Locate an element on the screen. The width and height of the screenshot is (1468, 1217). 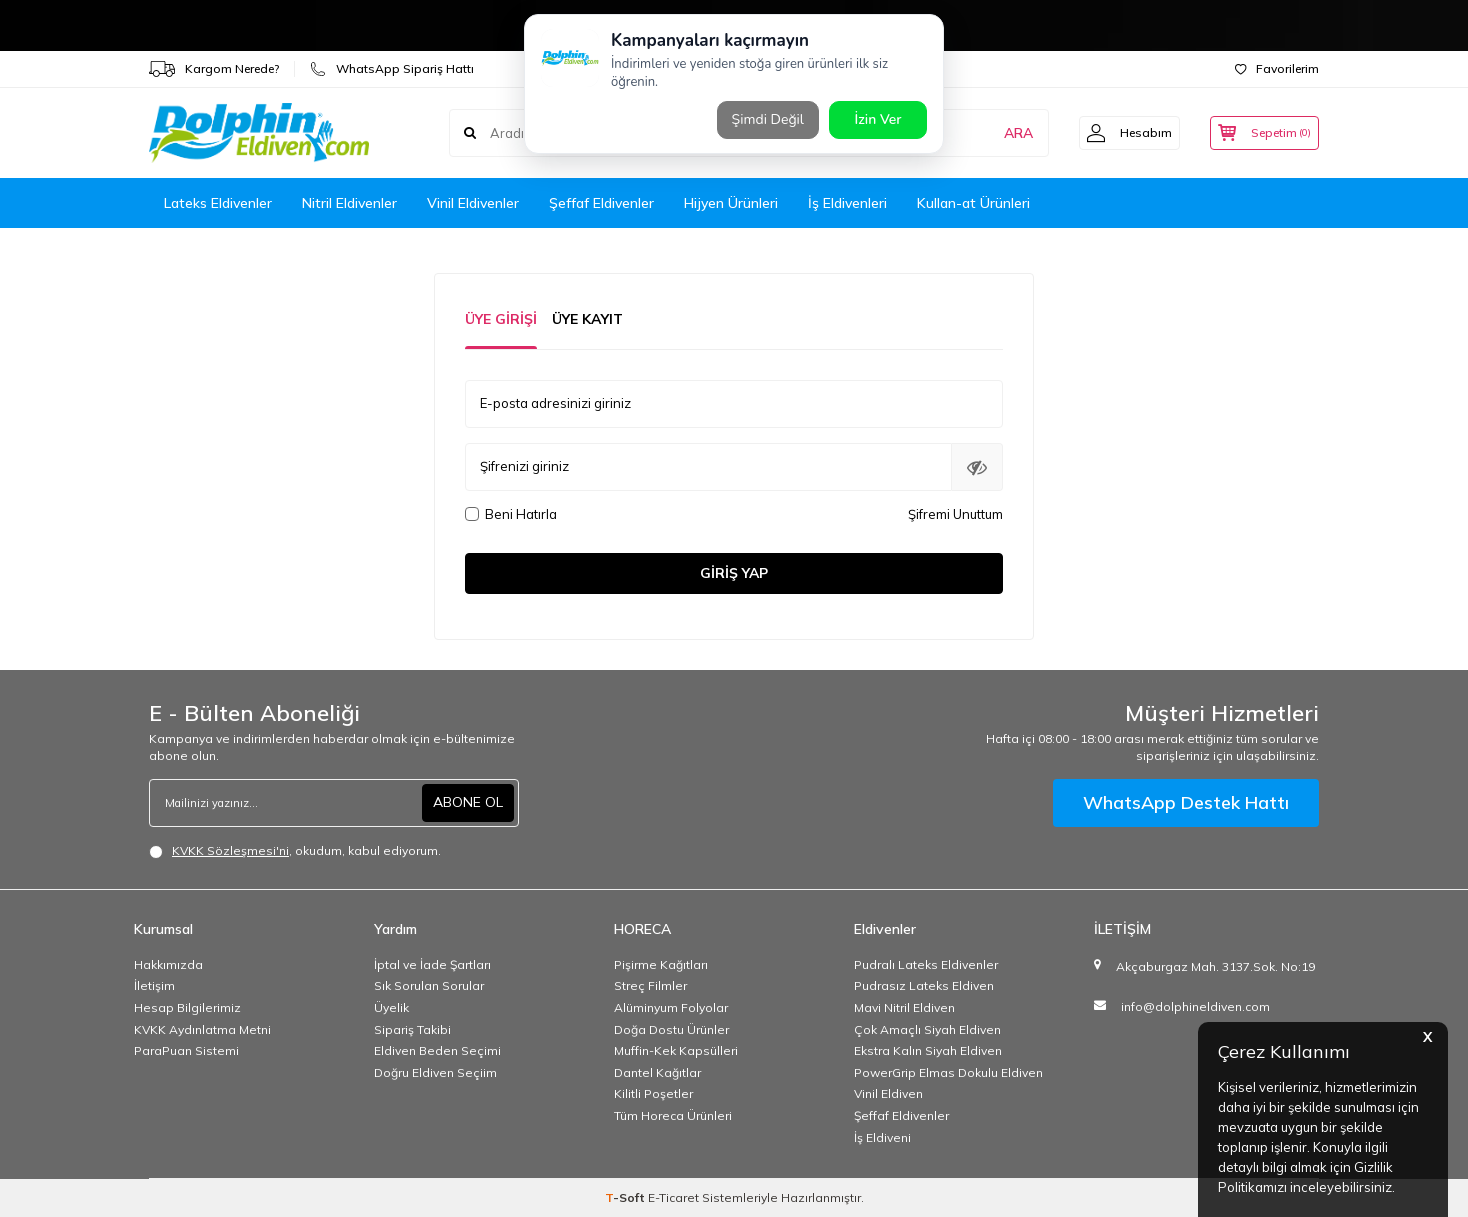
Mavi Nitril Eldiven is located at coordinates (904, 1007).